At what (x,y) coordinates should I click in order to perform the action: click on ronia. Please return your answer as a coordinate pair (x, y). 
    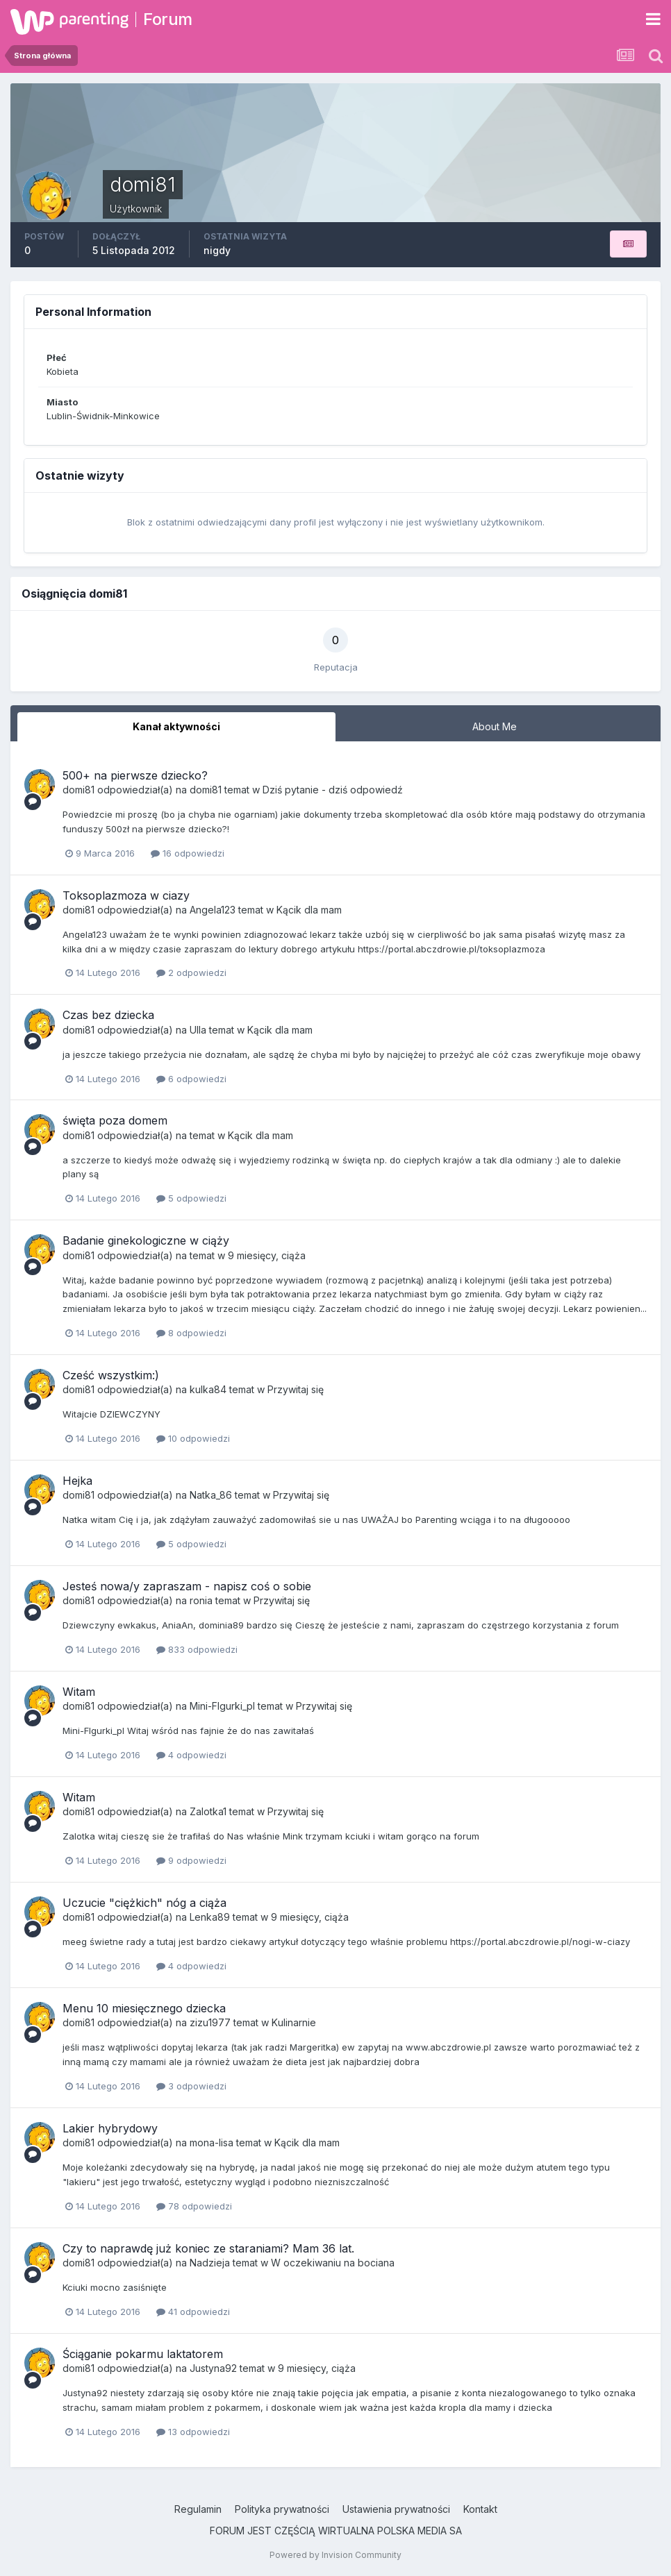
    Looking at the image, I should click on (201, 1600).